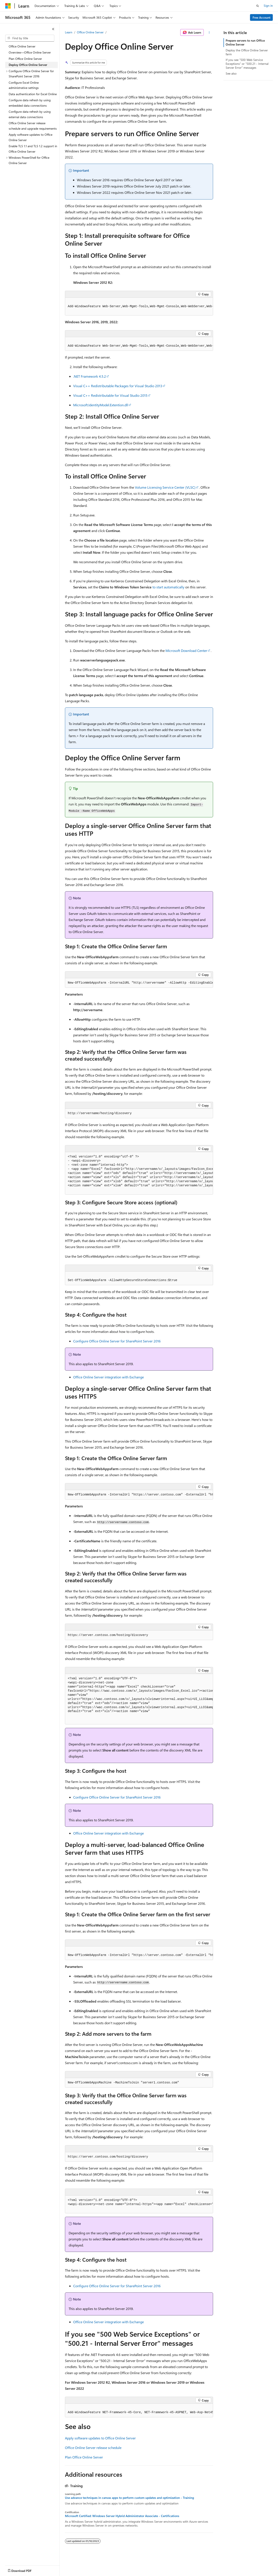  What do you see at coordinates (245, 42) in the screenshot?
I see `Prepare servers to run Office Online Server` at bounding box center [245, 42].